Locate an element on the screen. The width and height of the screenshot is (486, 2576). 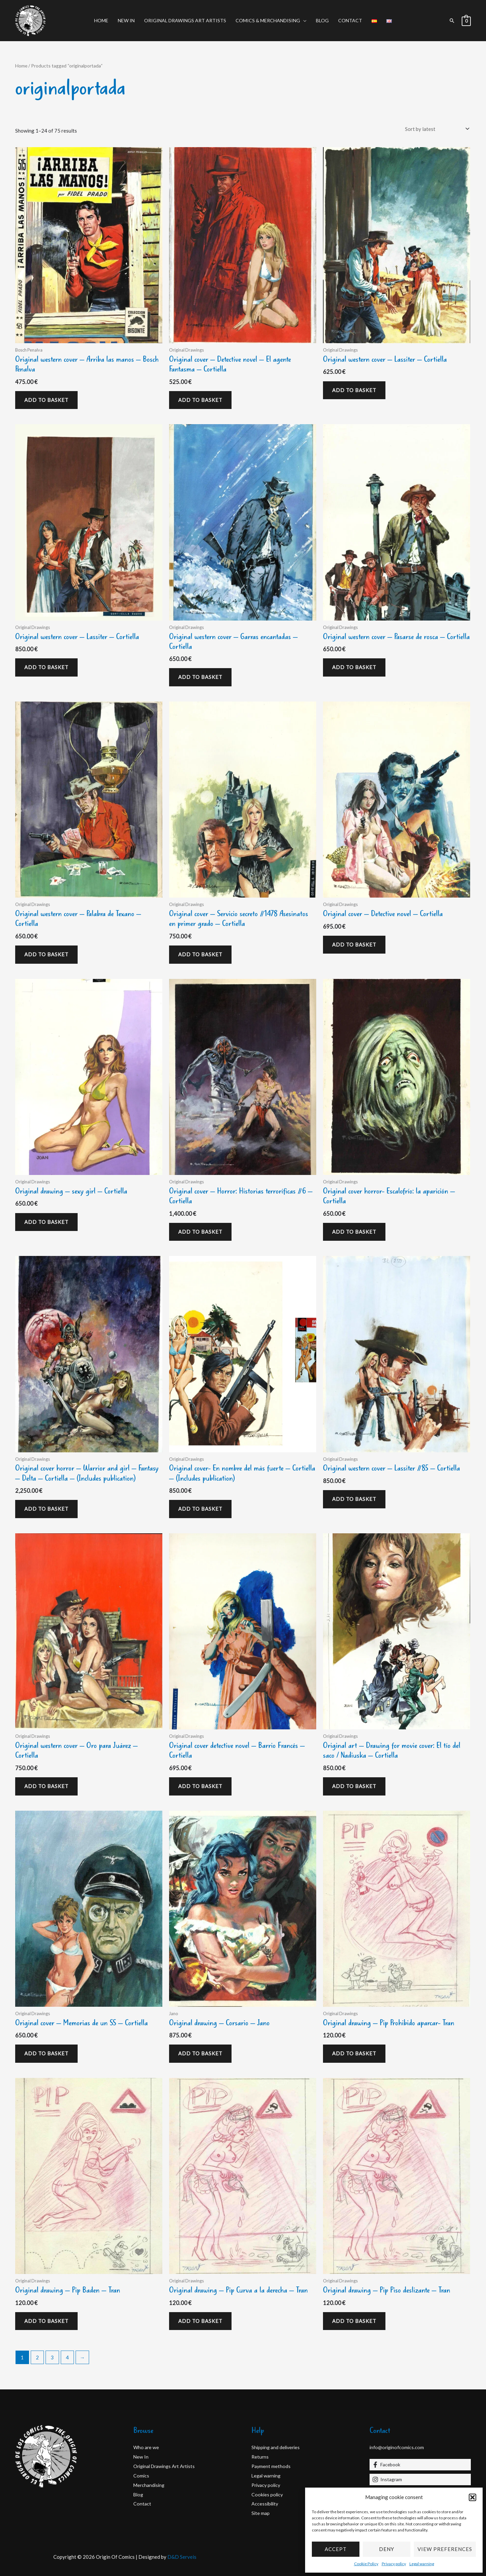
Add to basket [Add to basket: “Original western cover - Lassiter #85 - Cortiella”] is located at coordinates (354, 1499).